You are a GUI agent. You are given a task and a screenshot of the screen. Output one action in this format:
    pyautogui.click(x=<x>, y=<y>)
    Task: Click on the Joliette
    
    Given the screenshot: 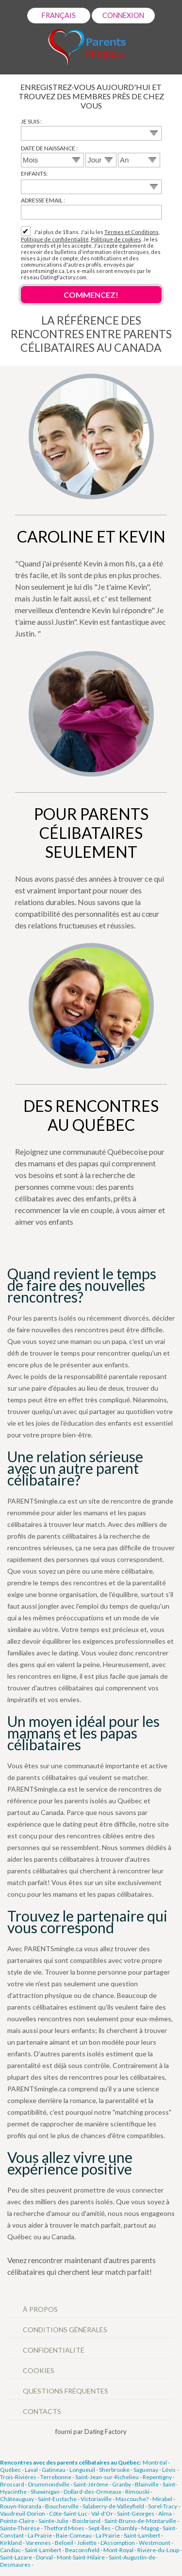 What is the action you would take?
    pyautogui.click(x=87, y=2542)
    